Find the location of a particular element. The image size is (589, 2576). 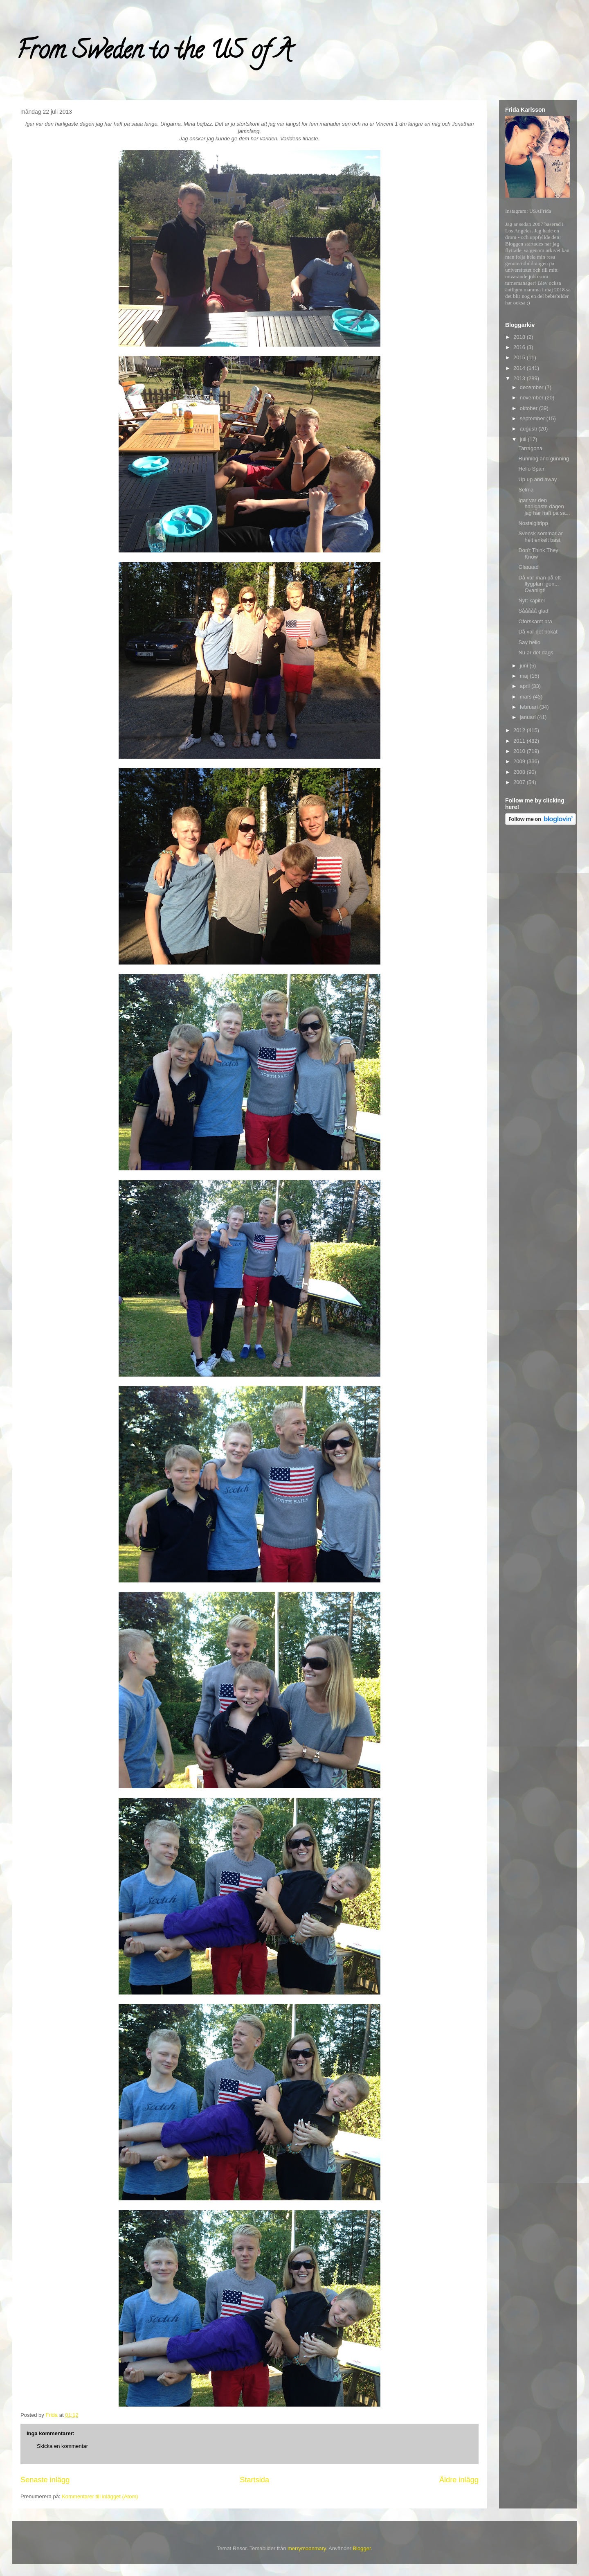

2010 is located at coordinates (520, 751).